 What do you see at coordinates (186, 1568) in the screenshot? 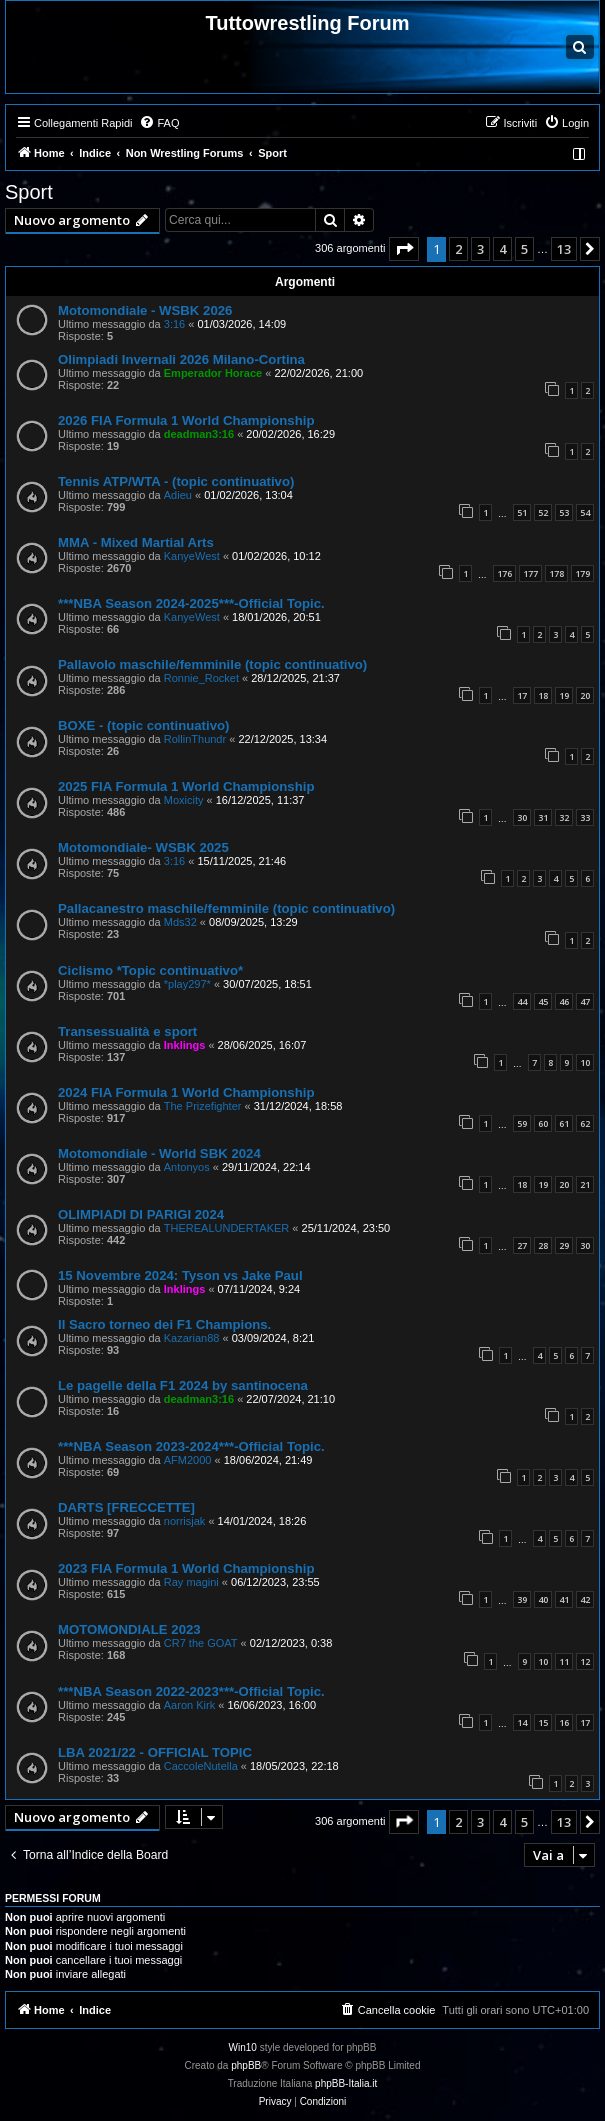
I see `2023 FIA Formula 1 World Championship` at bounding box center [186, 1568].